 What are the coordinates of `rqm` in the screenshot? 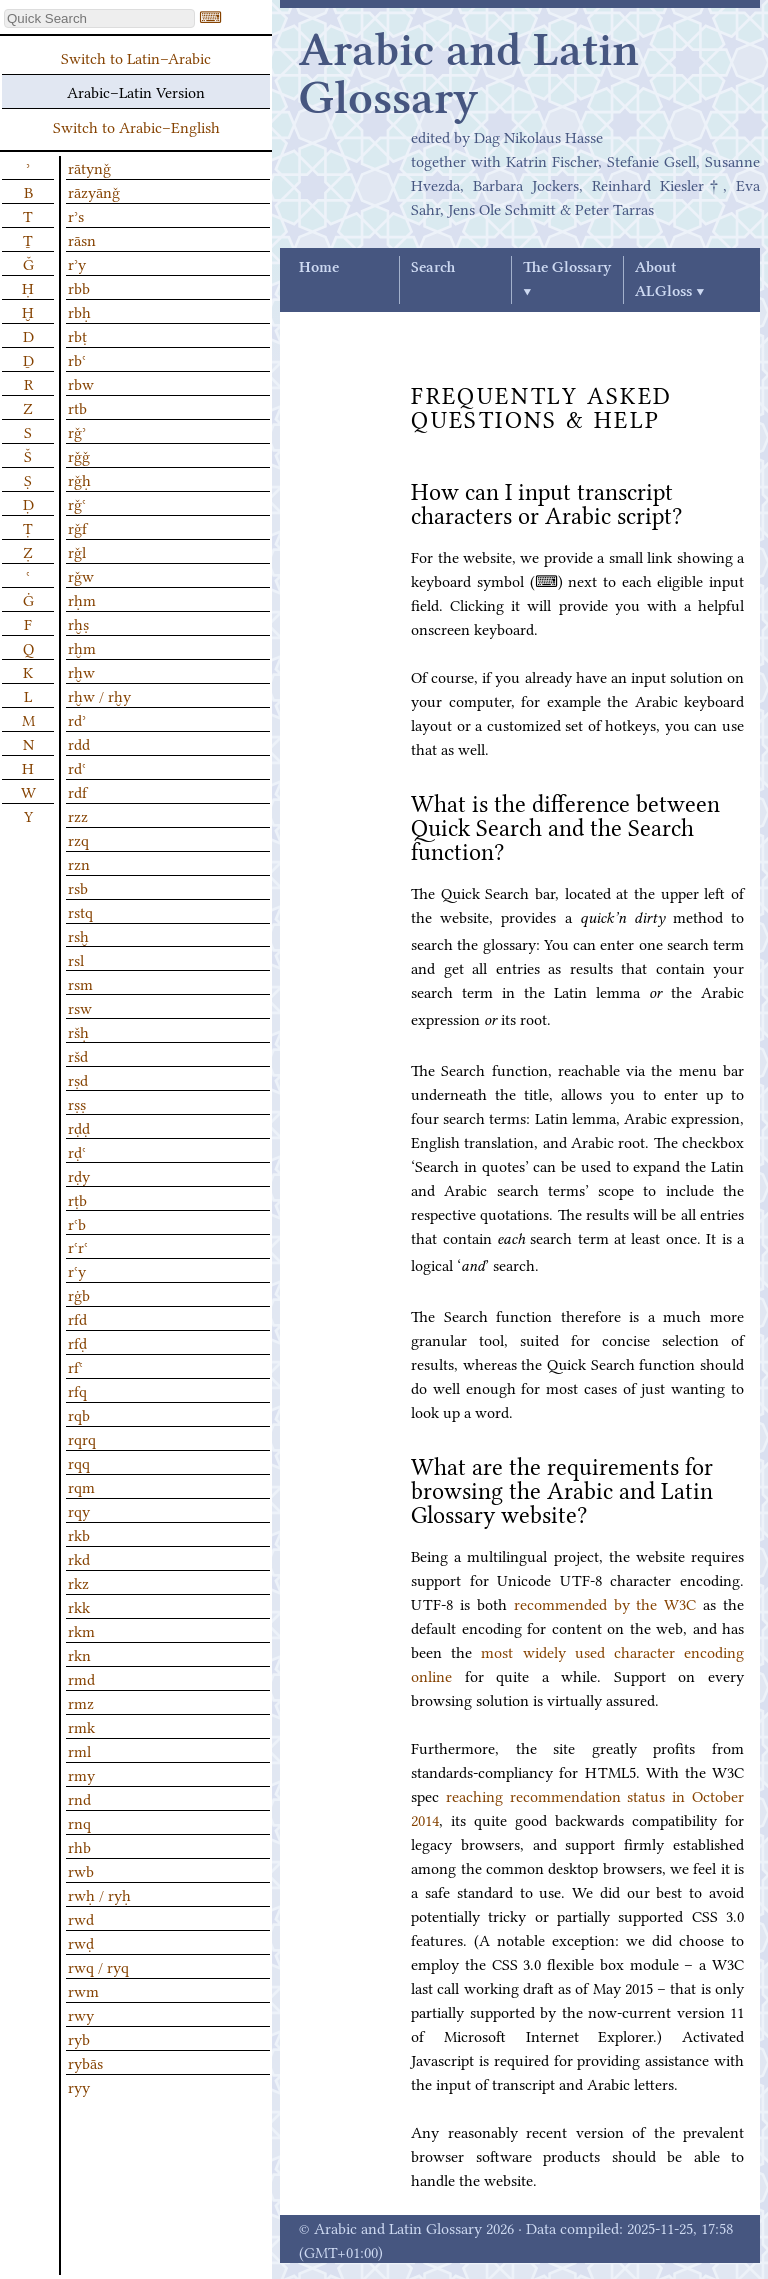 It's located at (81, 1486).